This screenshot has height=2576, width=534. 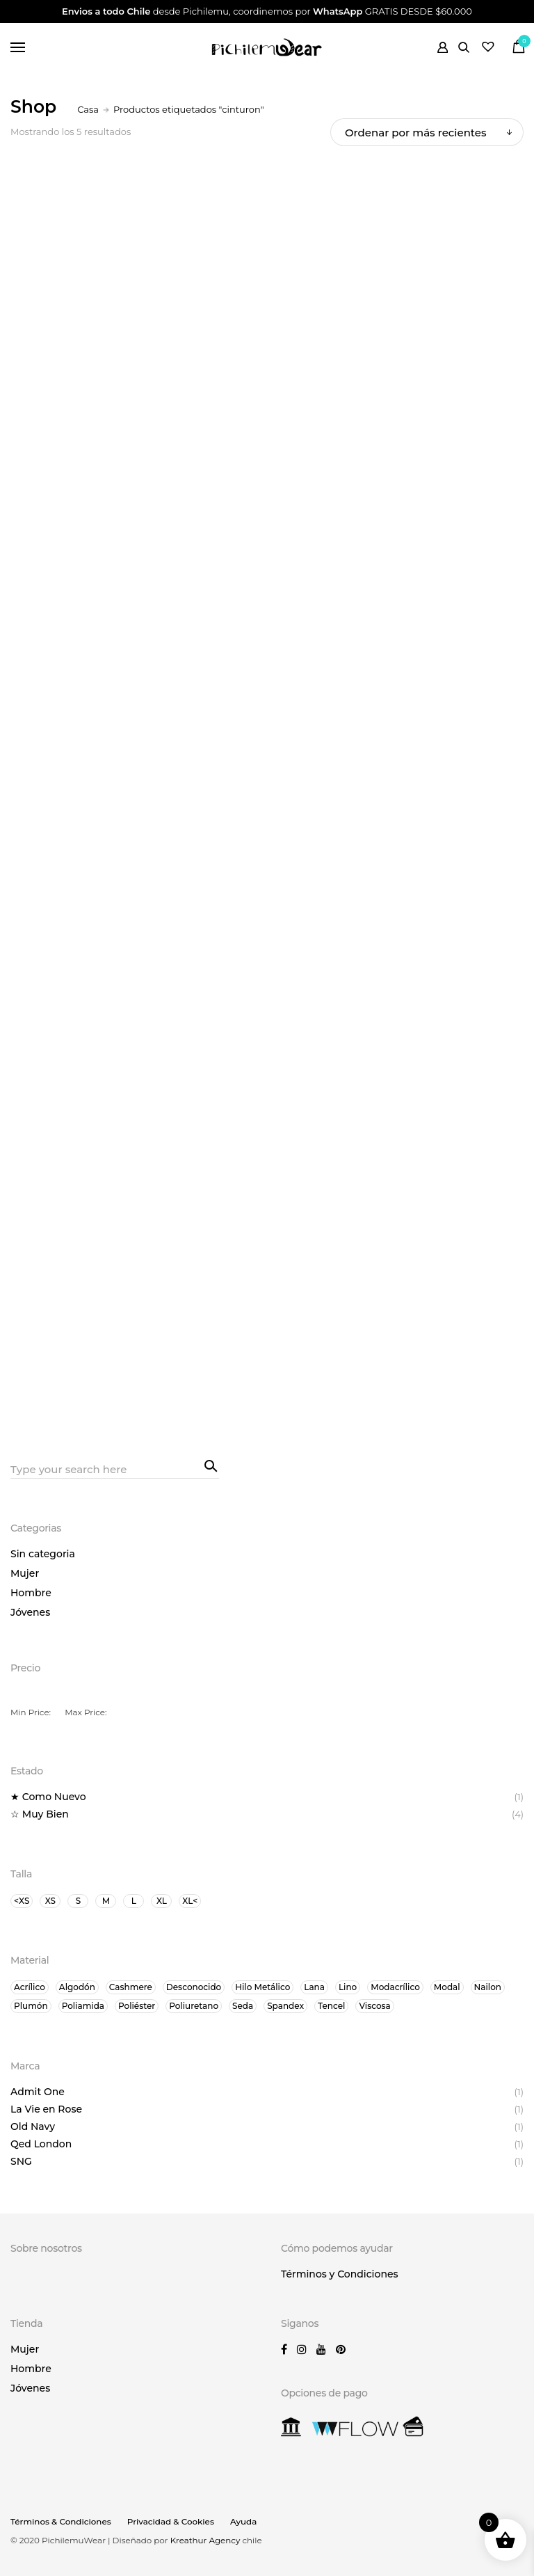 What do you see at coordinates (285, 2006) in the screenshot?
I see `Spandex` at bounding box center [285, 2006].